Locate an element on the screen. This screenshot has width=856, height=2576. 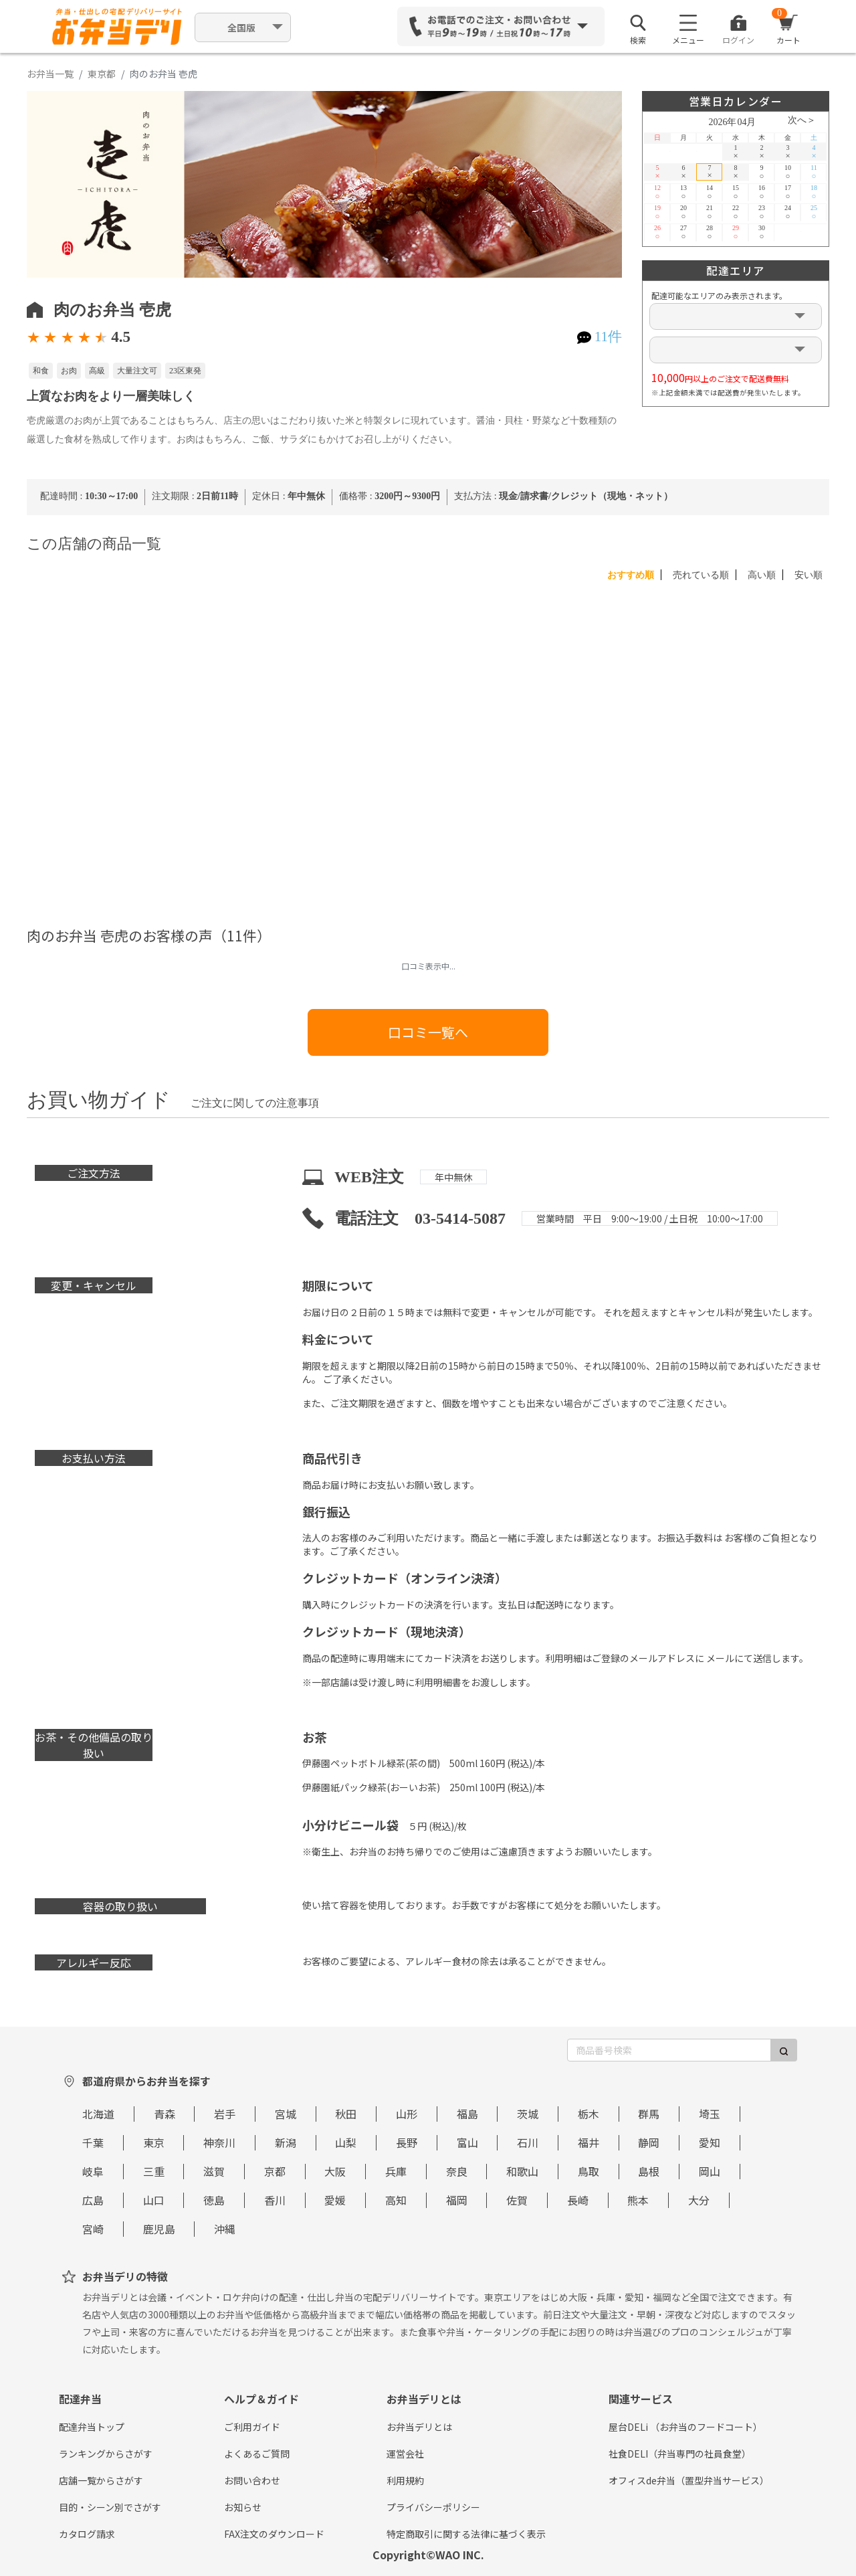
埼玉 is located at coordinates (709, 2114).